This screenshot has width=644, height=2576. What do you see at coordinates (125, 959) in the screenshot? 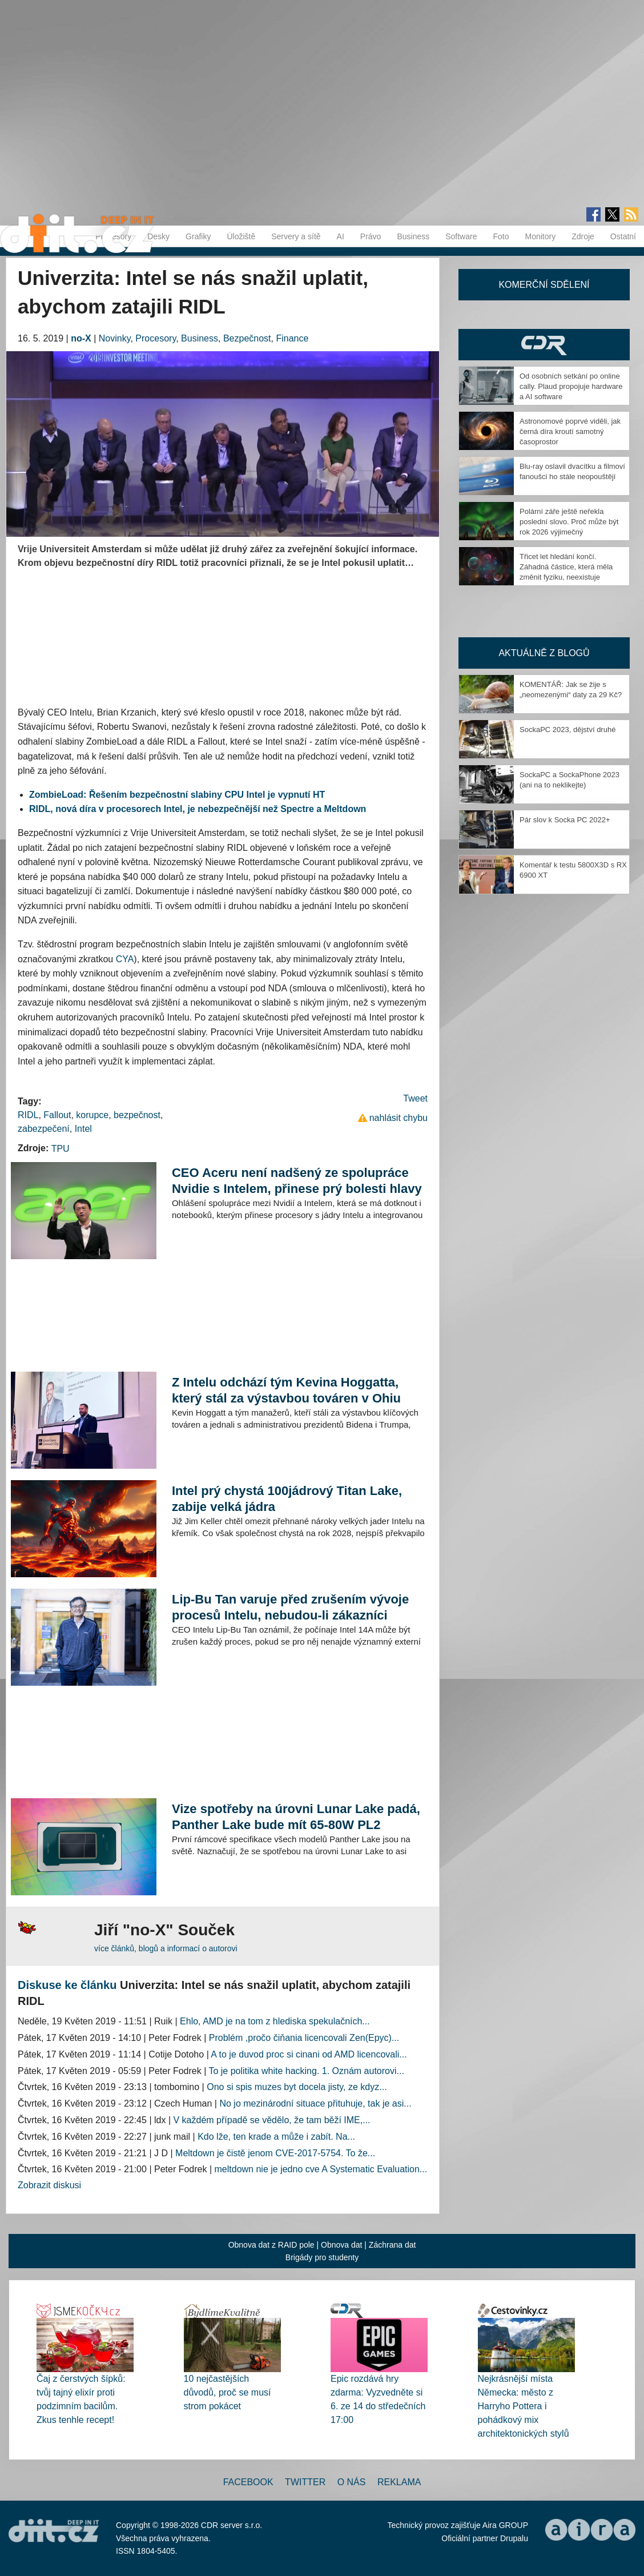
I see `CYA` at bounding box center [125, 959].